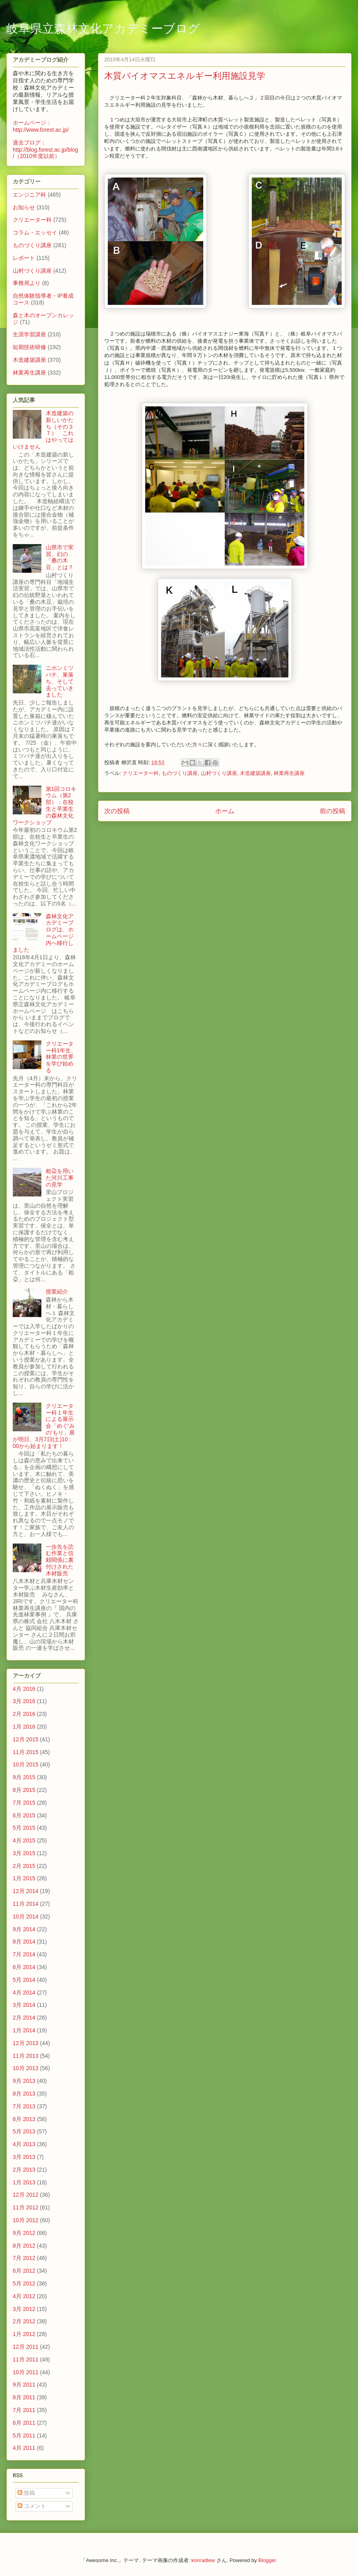 This screenshot has height=2576, width=358. Describe the element at coordinates (29, 347) in the screenshot. I see `短期技術研修` at that location.